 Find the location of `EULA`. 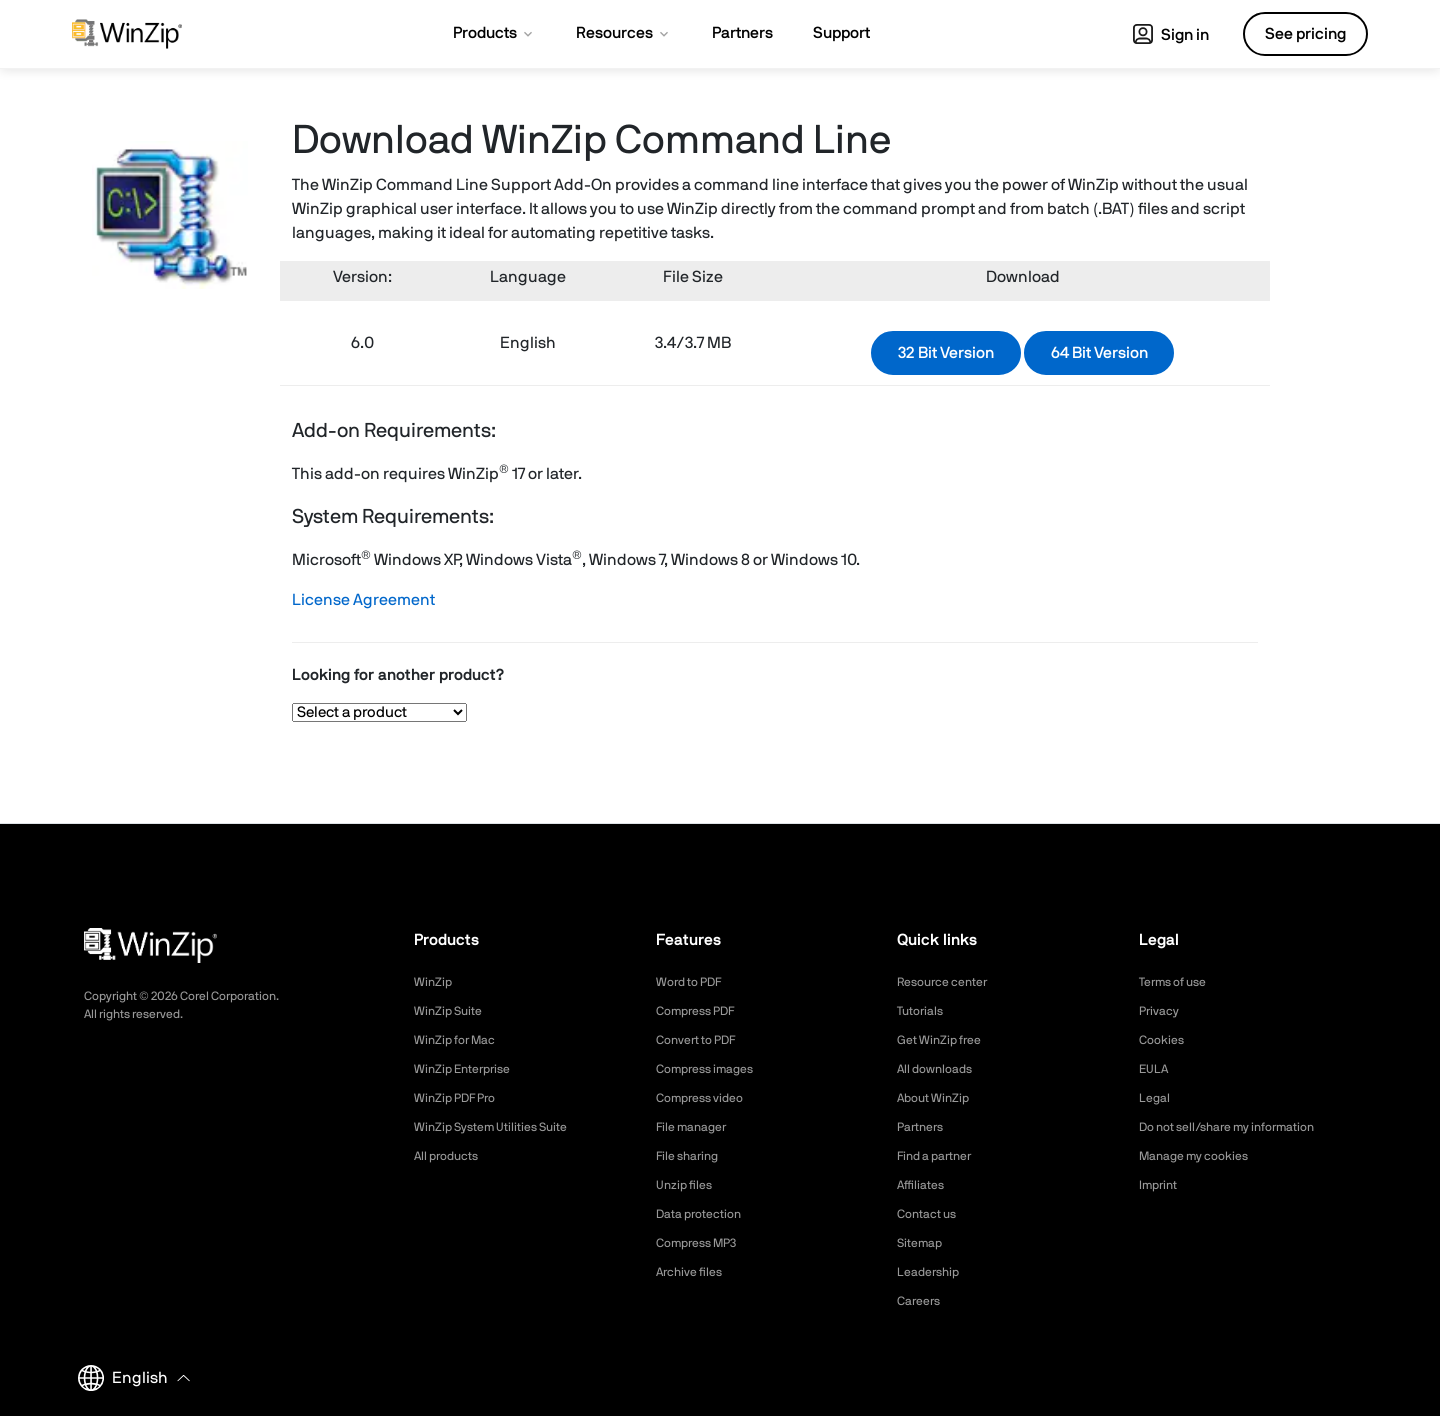

EULA is located at coordinates (1156, 1069).